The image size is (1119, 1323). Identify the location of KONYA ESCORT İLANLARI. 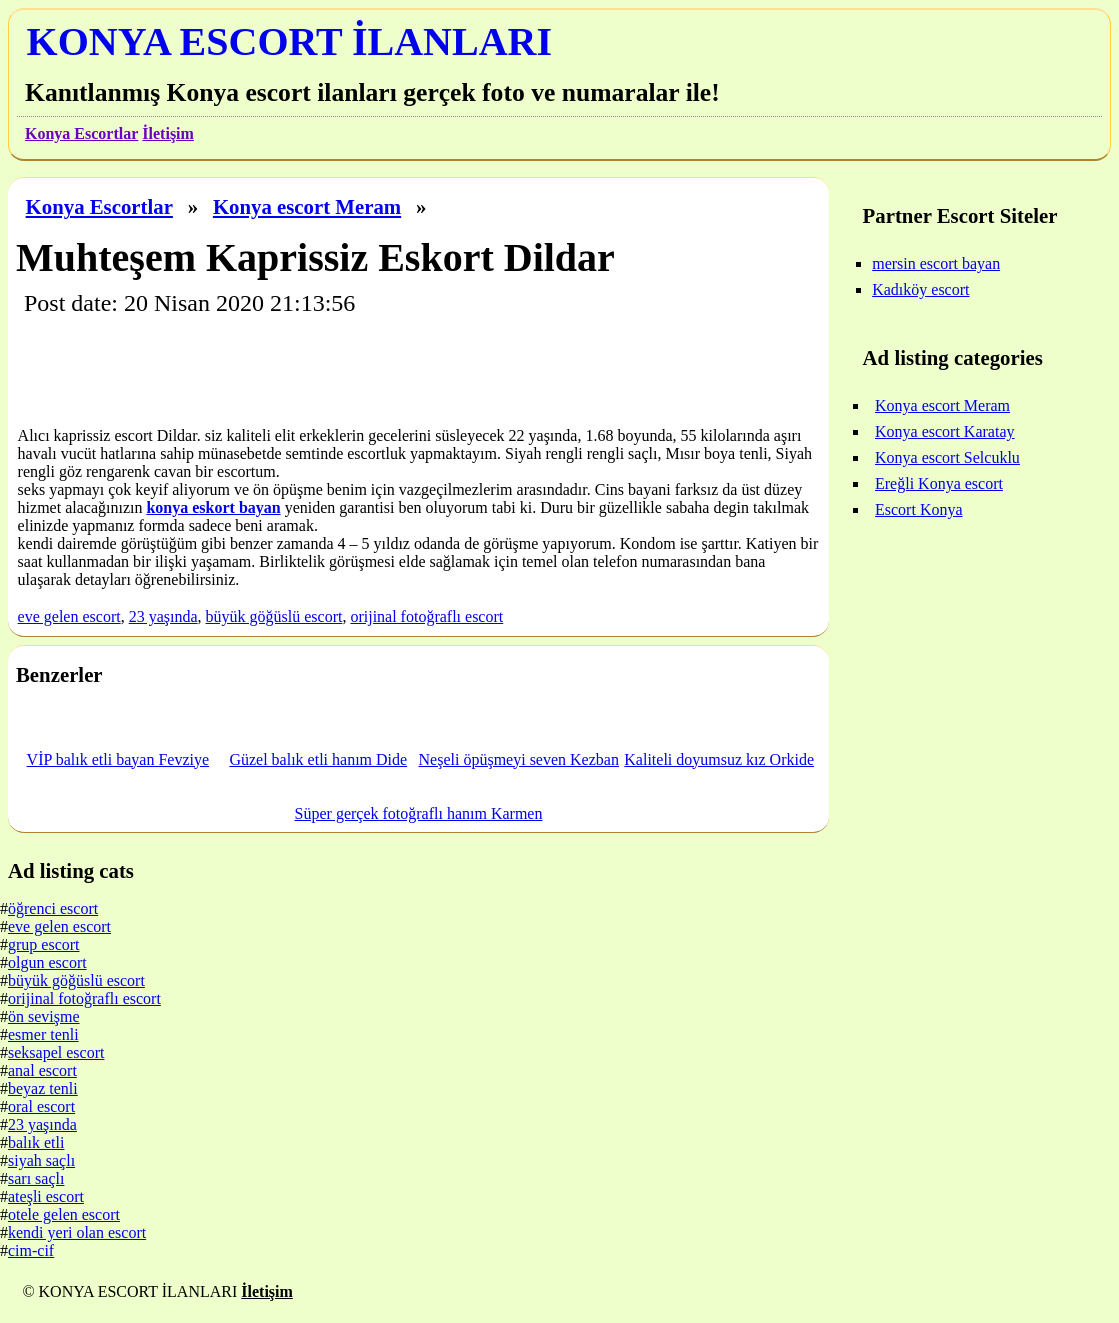
(289, 41).